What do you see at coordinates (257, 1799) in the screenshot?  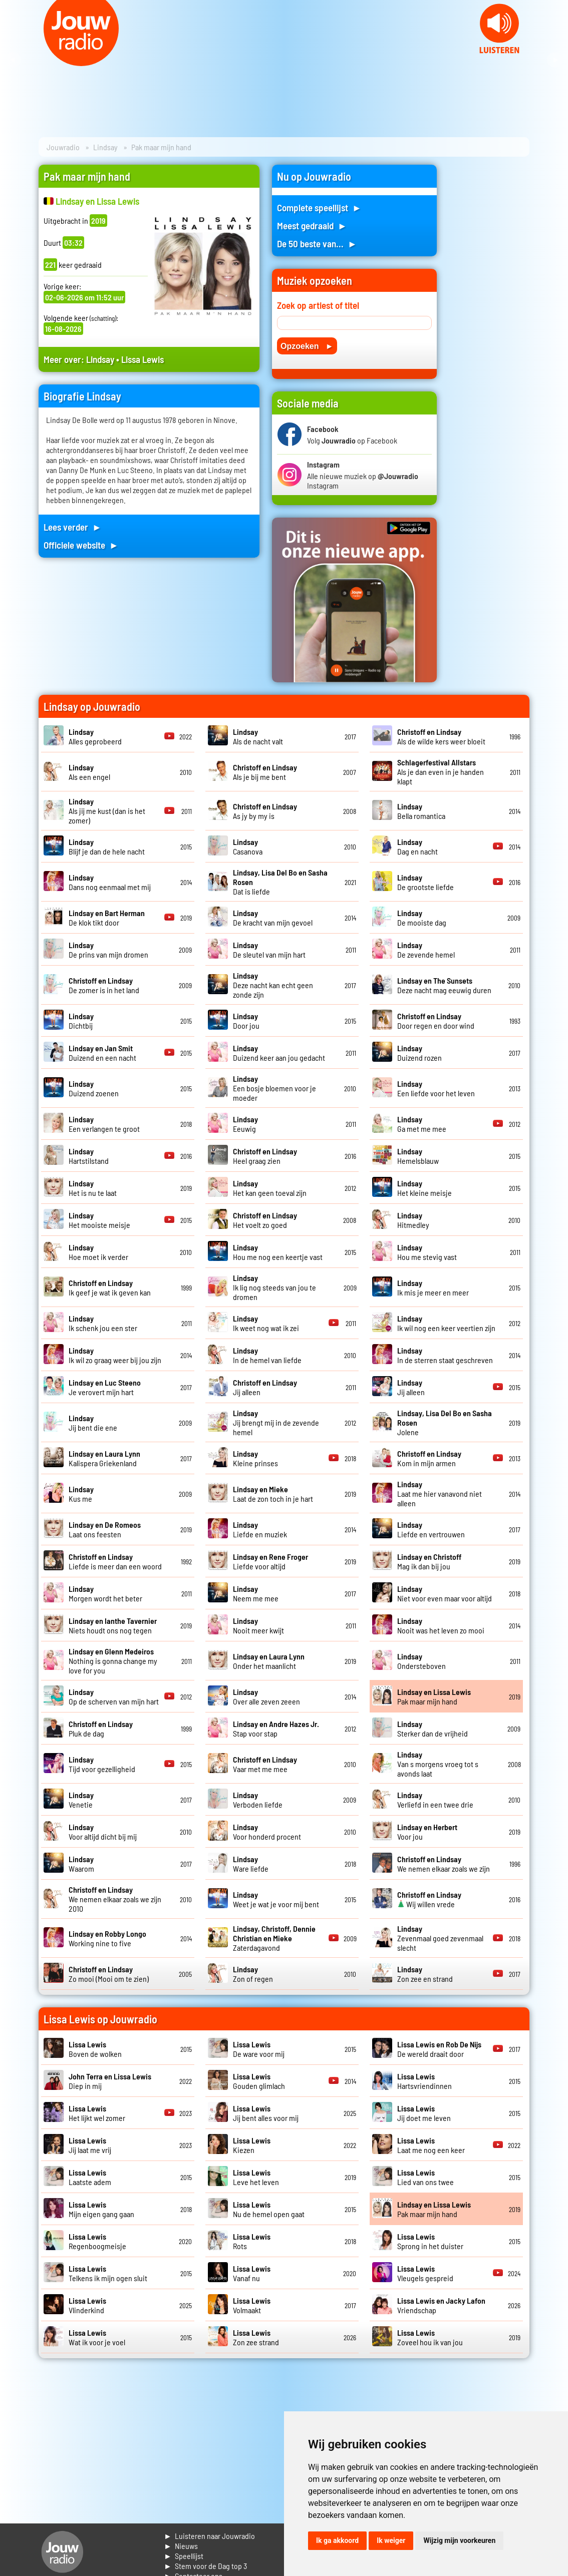 I see `Verboden liefde` at bounding box center [257, 1799].